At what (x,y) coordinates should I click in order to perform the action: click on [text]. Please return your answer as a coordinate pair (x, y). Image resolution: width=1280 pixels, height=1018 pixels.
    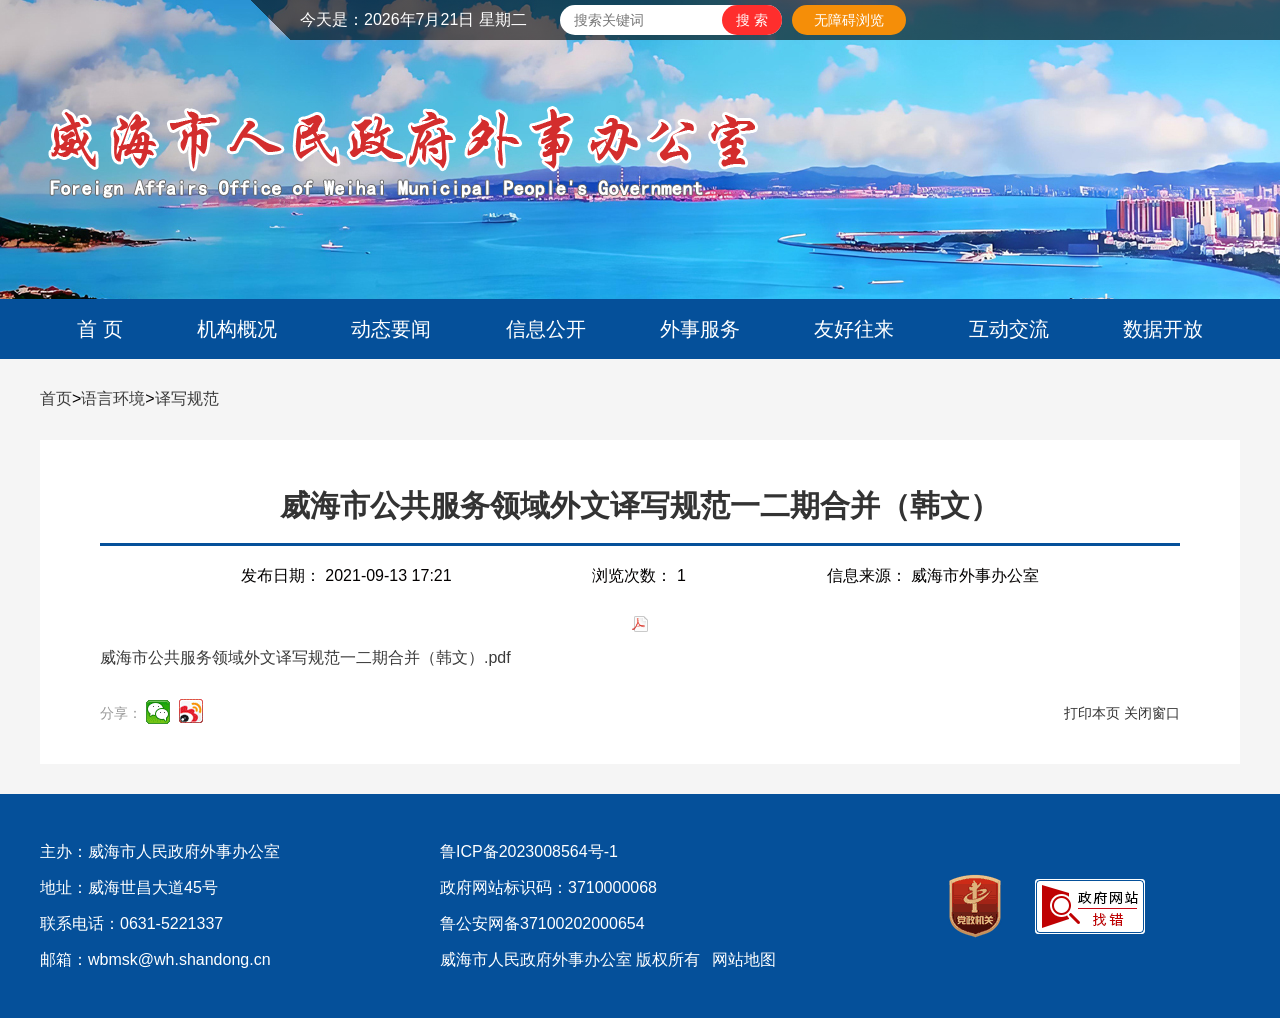
    Looking at the image, I should click on (641, 20).